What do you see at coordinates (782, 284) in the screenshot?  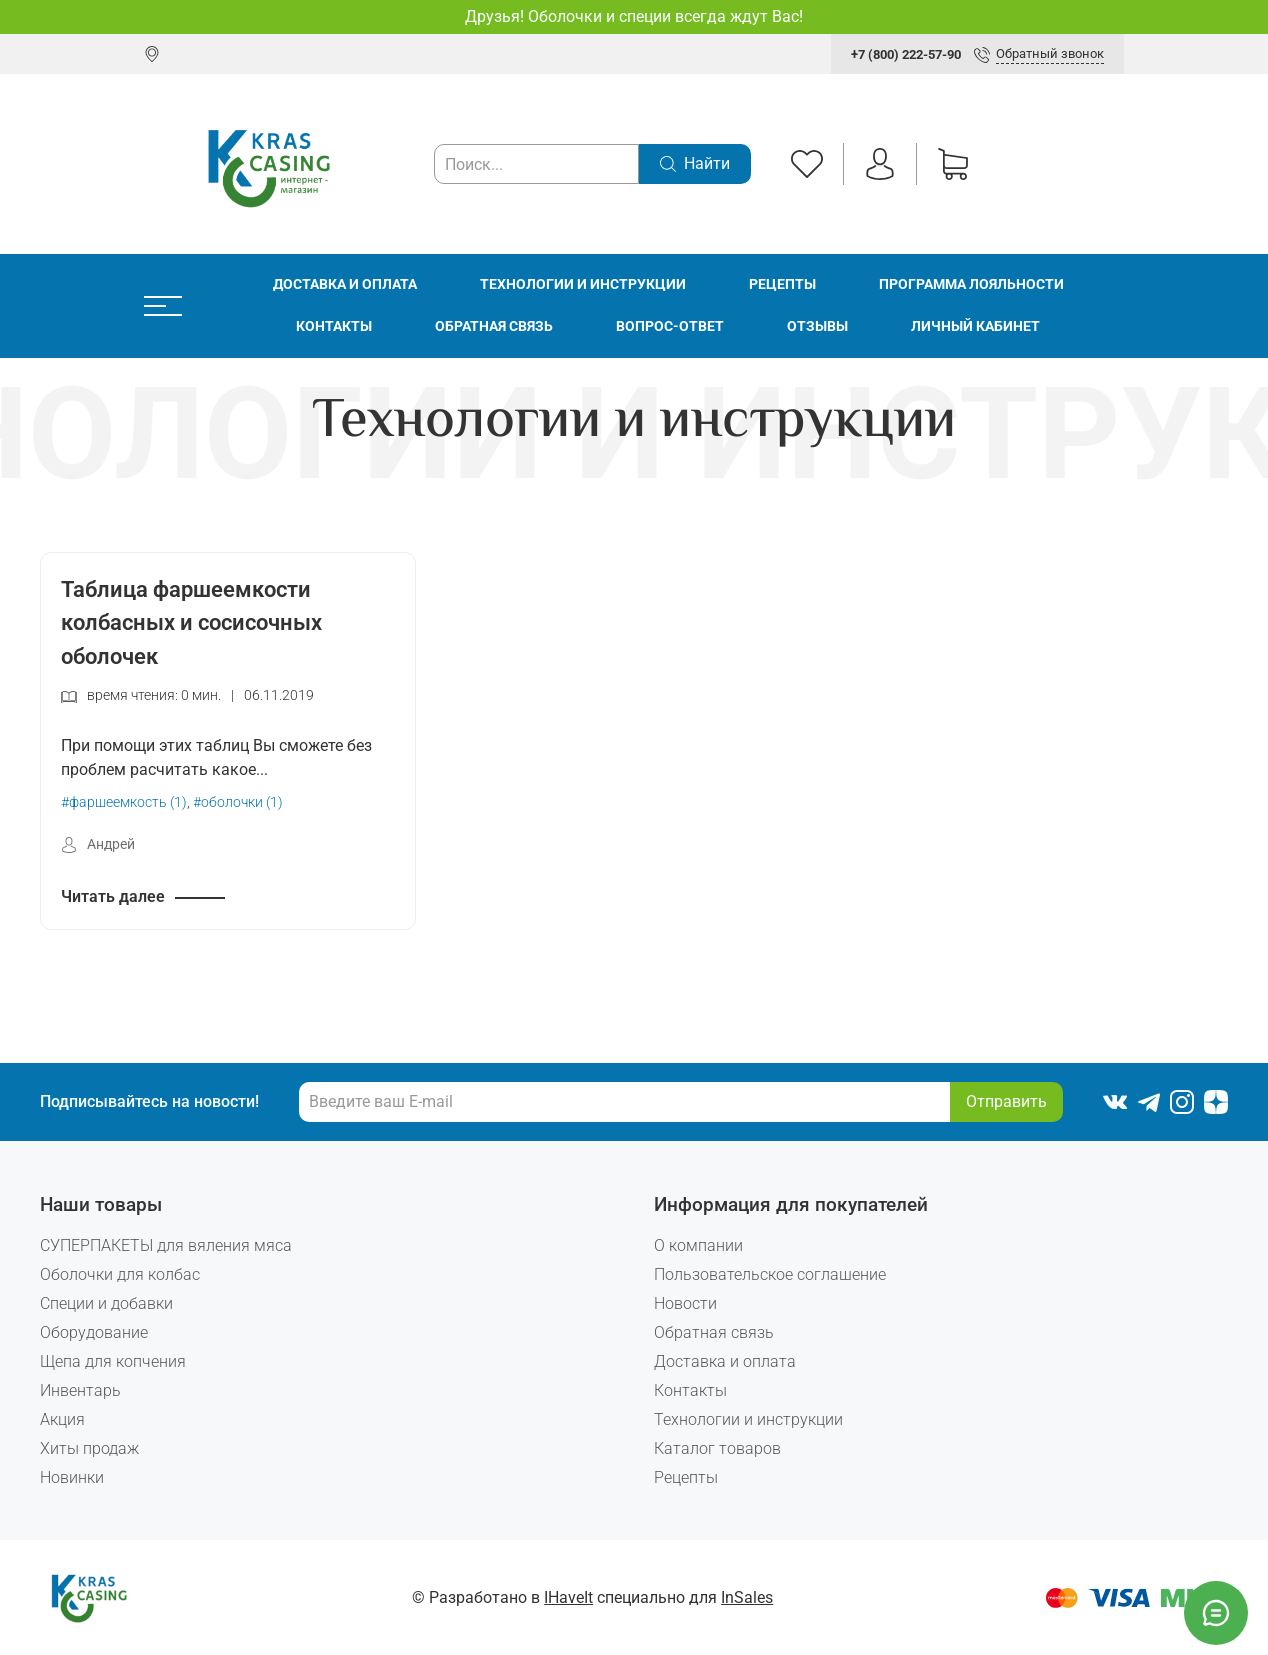 I see `Рецепты` at bounding box center [782, 284].